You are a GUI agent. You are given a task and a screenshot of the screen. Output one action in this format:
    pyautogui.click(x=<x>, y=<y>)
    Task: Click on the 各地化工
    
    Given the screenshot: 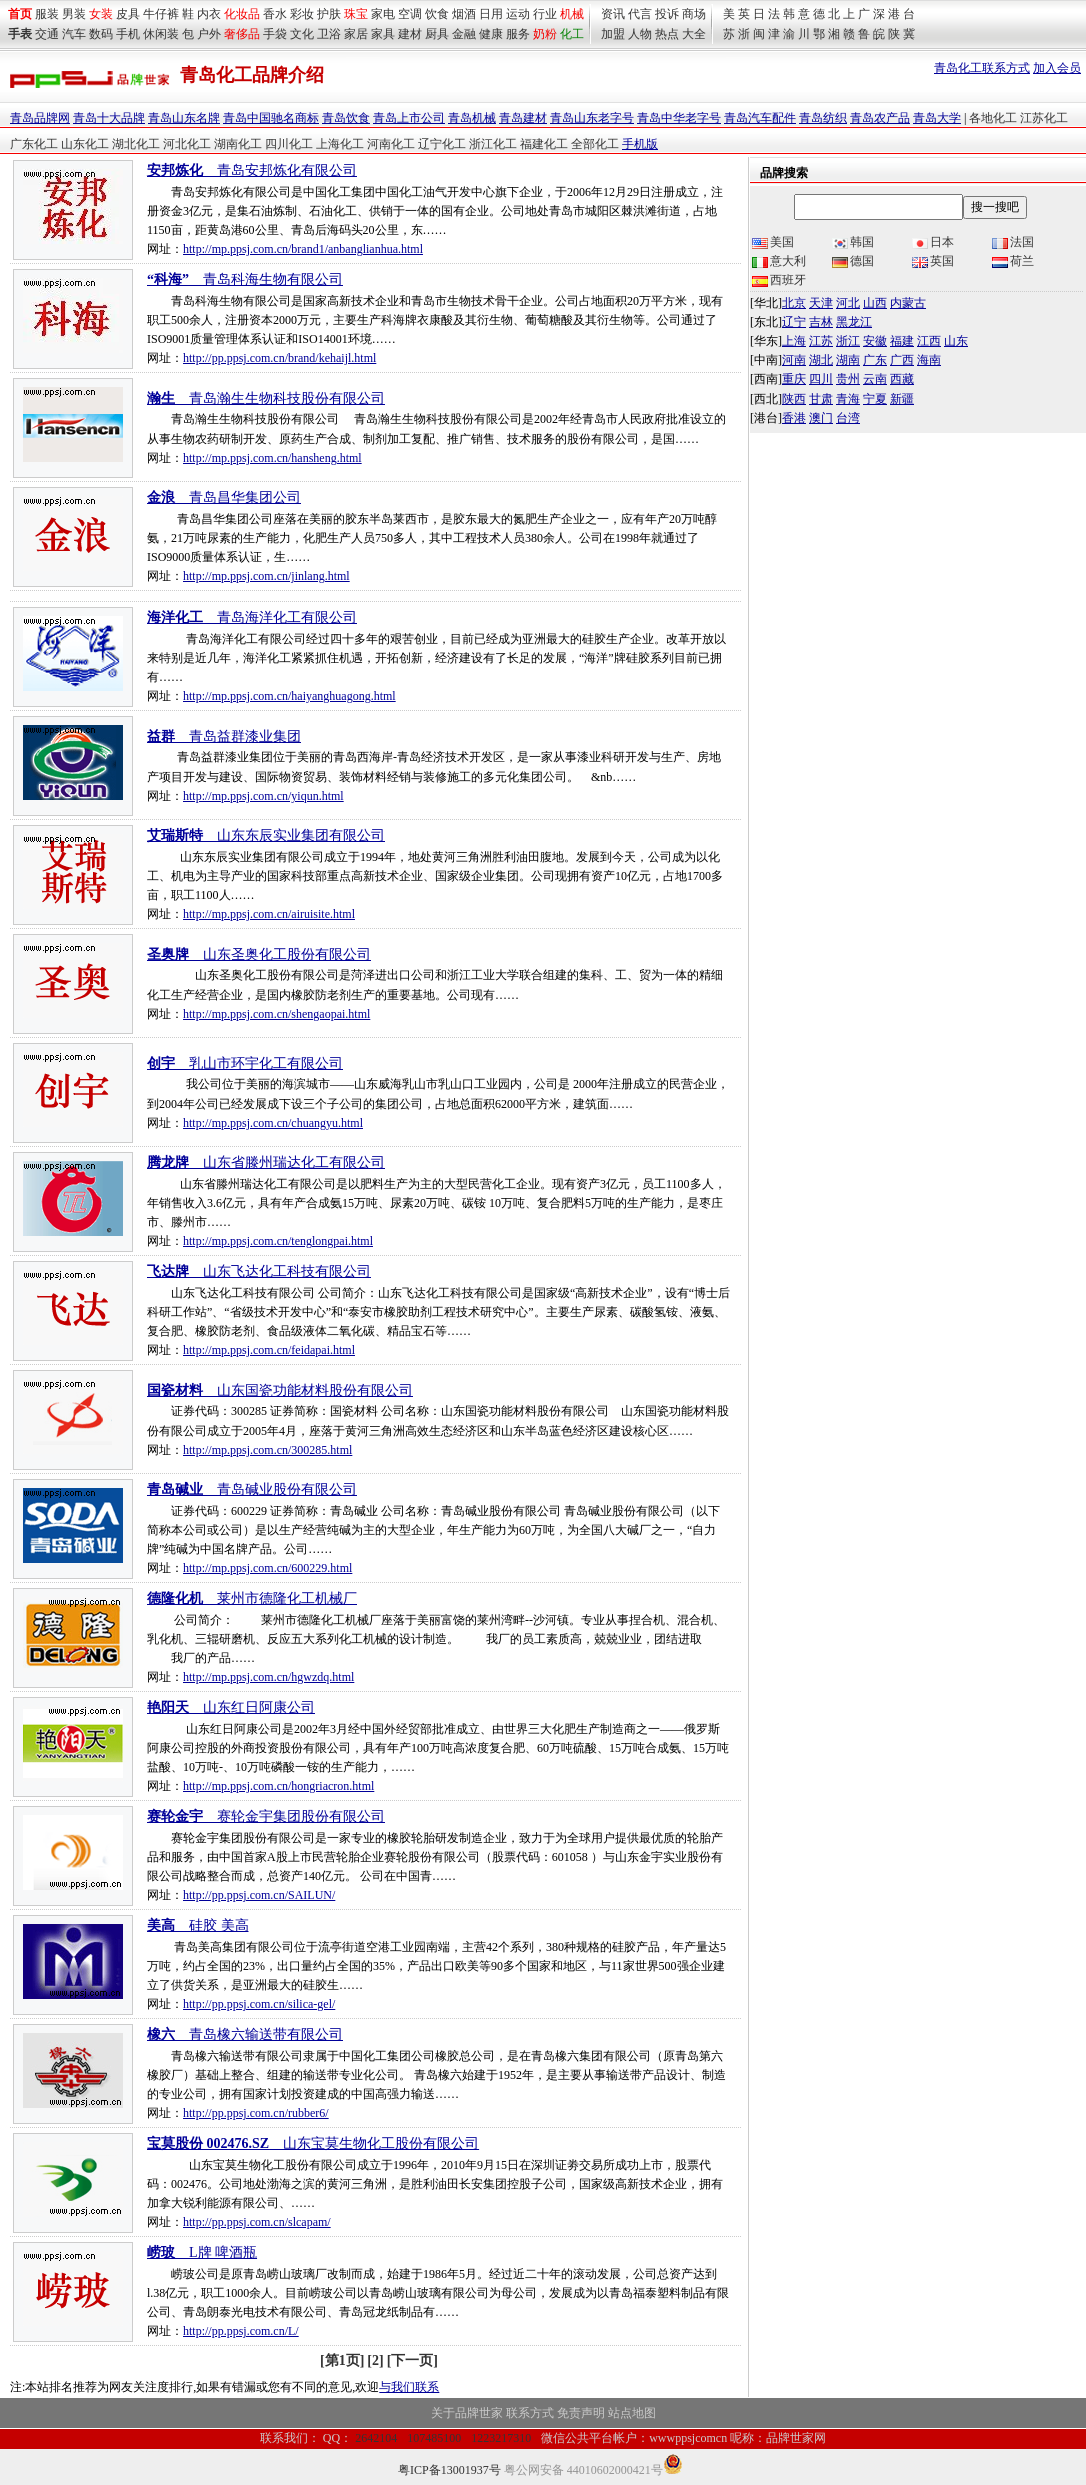 What is the action you would take?
    pyautogui.click(x=993, y=118)
    